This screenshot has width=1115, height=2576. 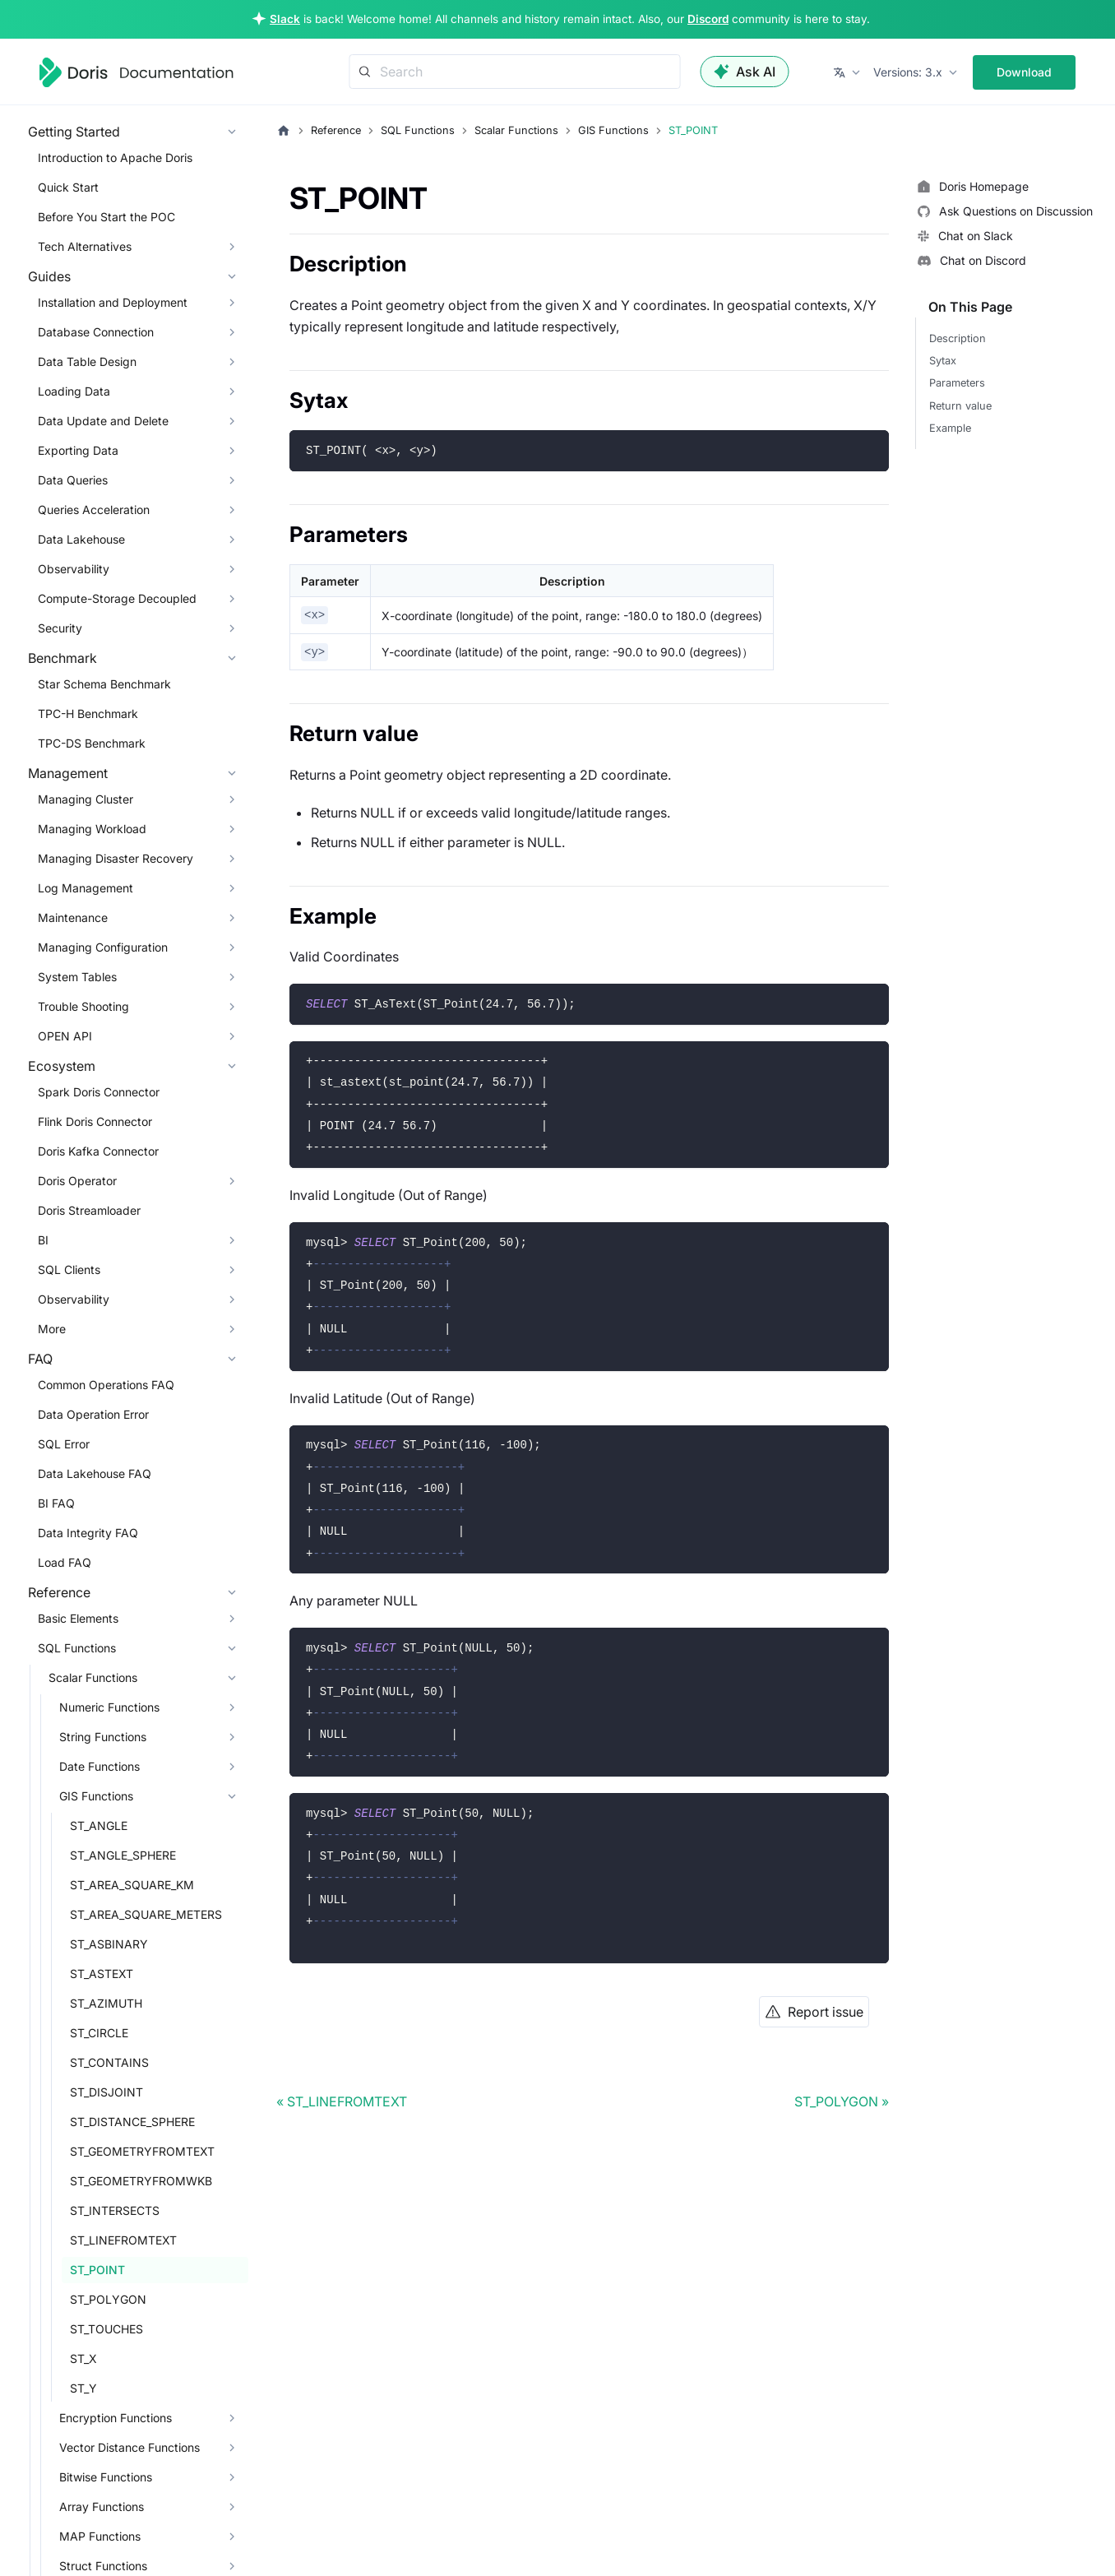 What do you see at coordinates (68, 773) in the screenshot?
I see `Management [button]` at bounding box center [68, 773].